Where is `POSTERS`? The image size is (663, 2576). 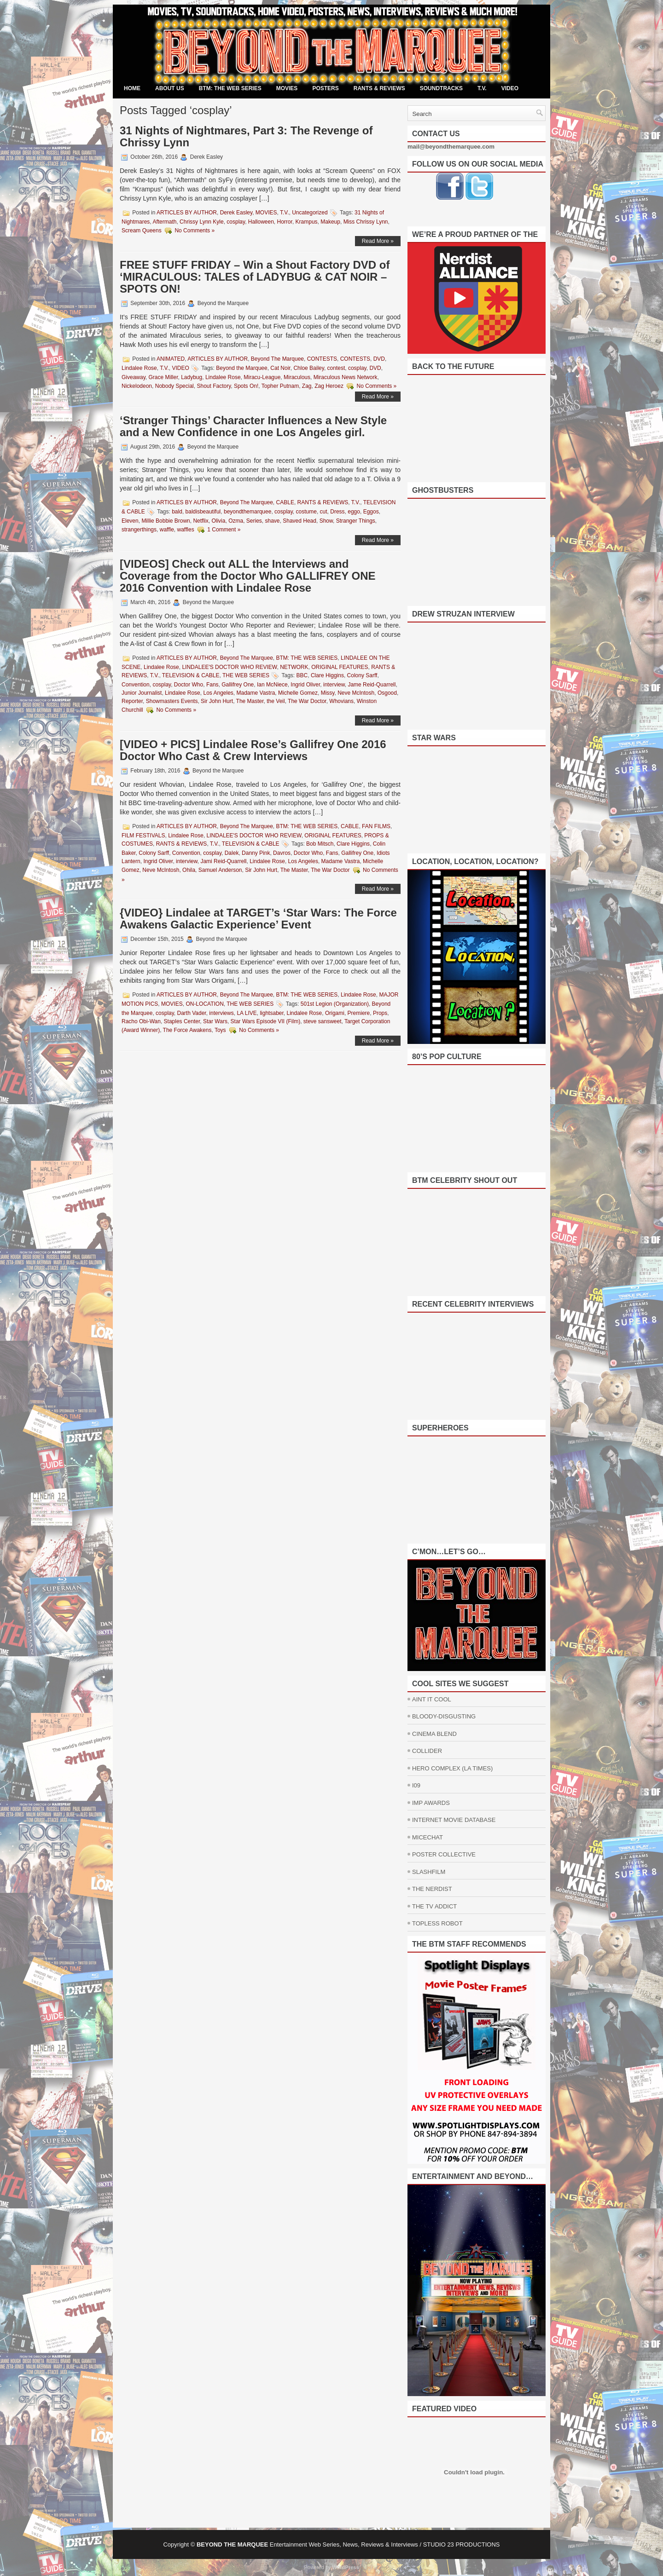 POSTERS is located at coordinates (325, 88).